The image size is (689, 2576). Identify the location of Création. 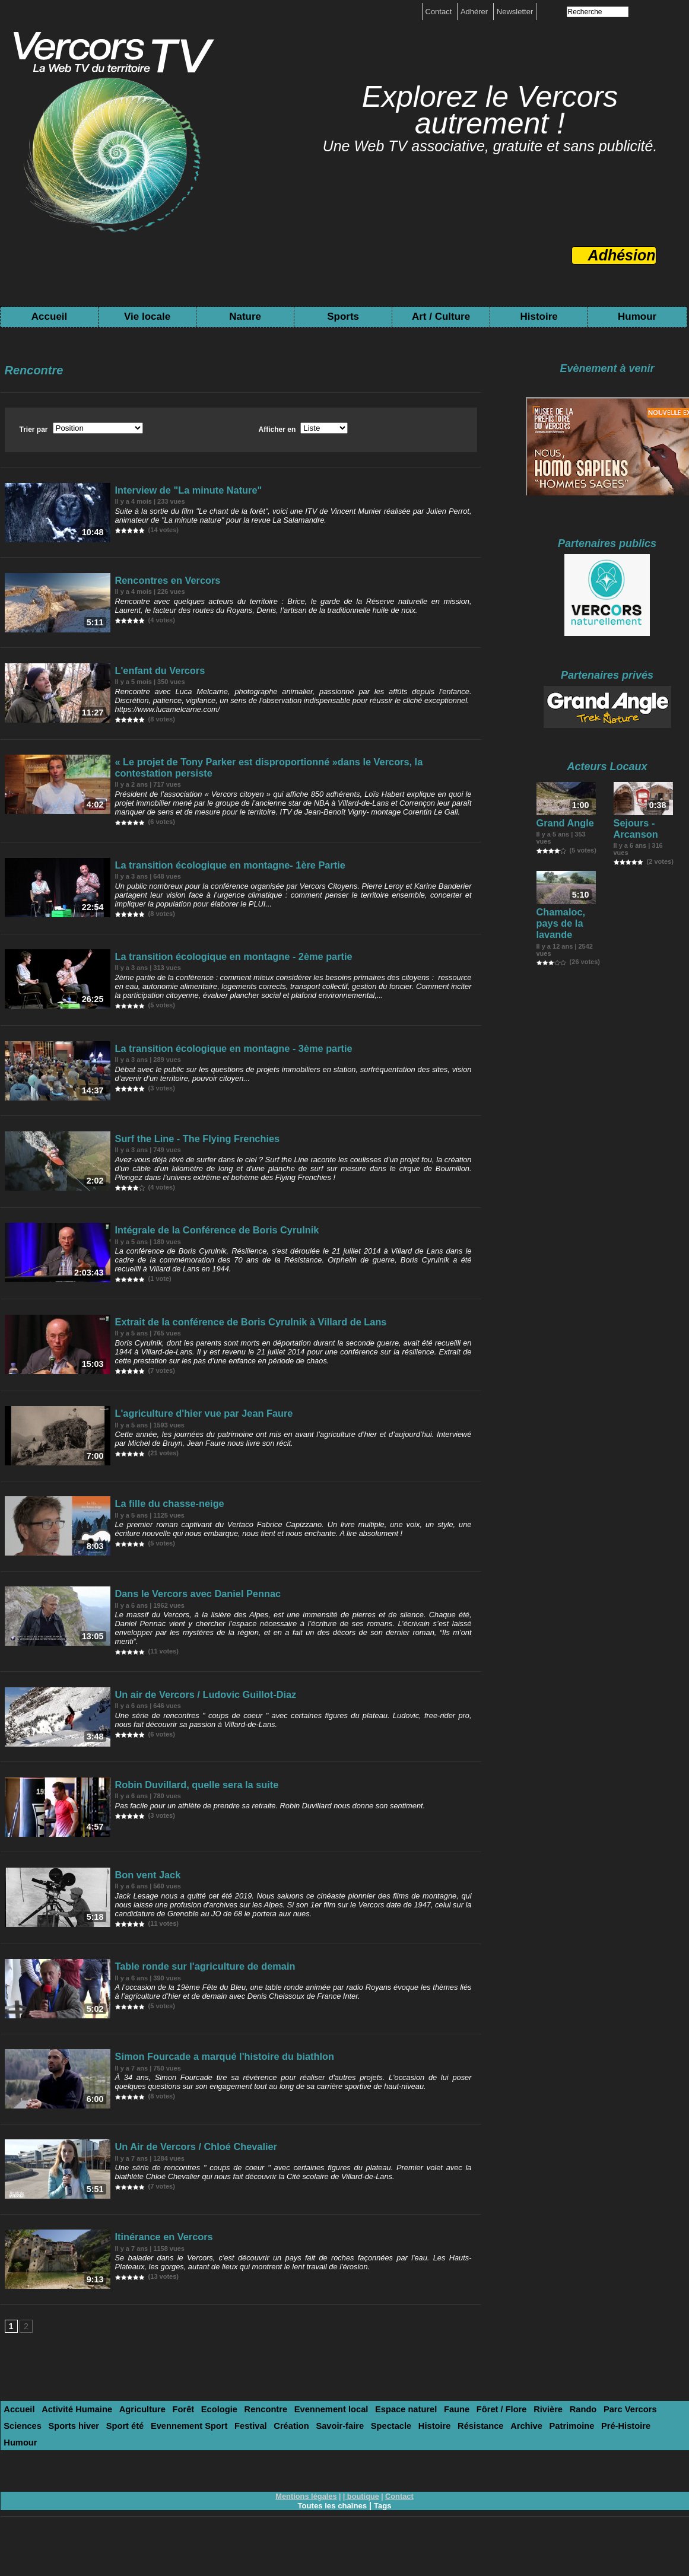
(167, 2473).